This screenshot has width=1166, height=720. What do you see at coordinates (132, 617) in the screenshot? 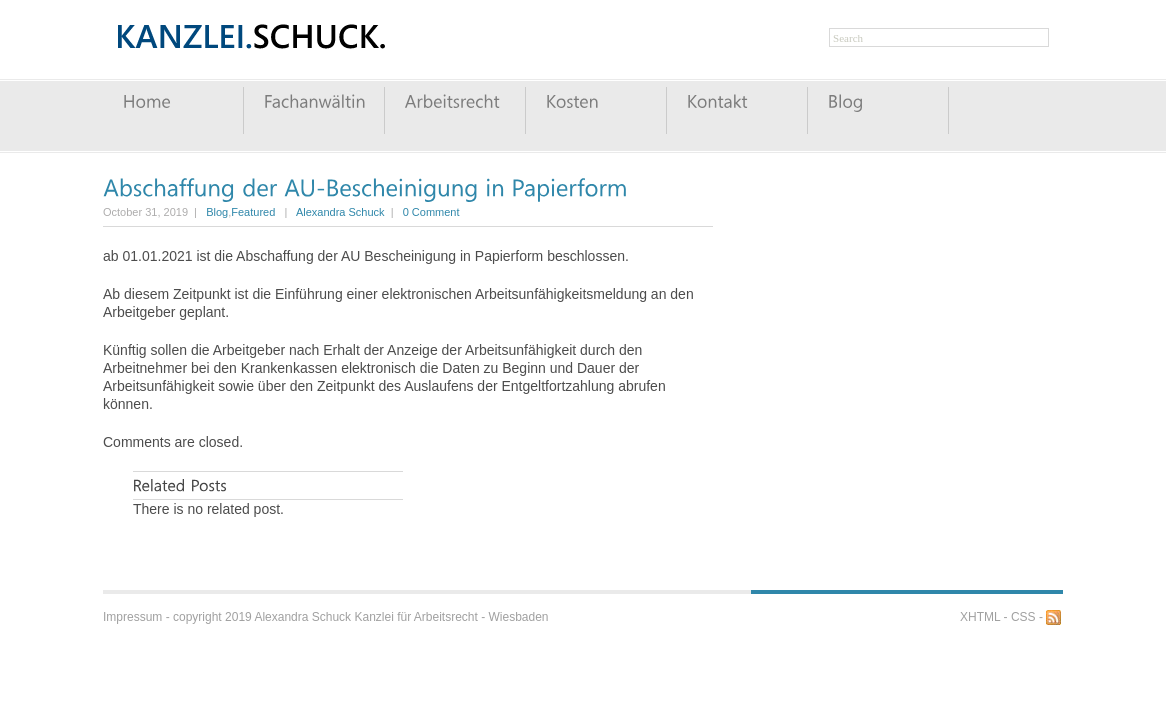
I see `Impressum` at bounding box center [132, 617].